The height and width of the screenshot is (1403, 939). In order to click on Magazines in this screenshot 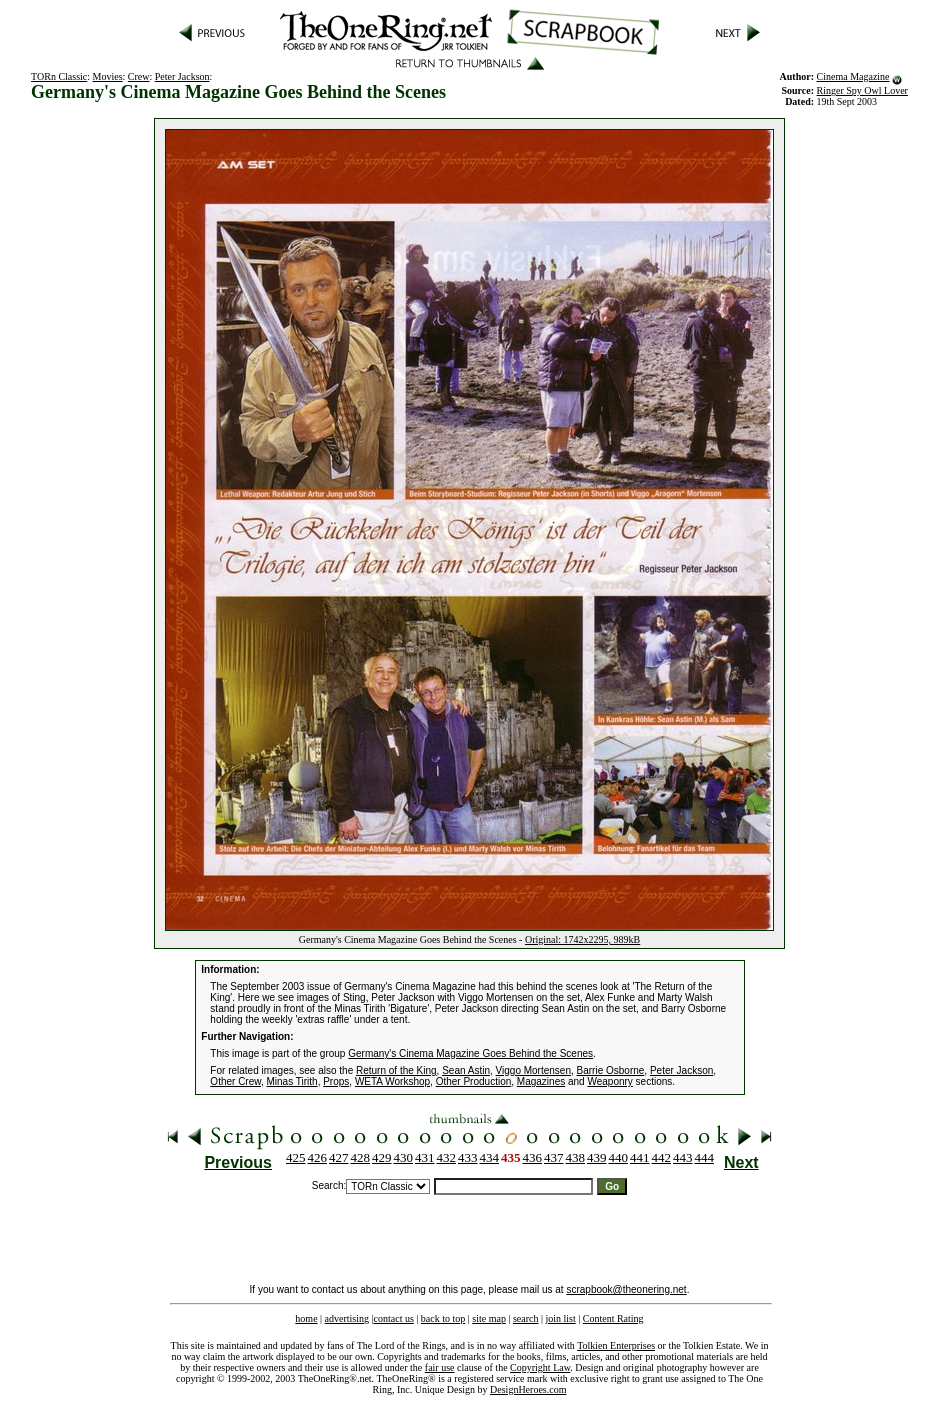, I will do `click(541, 1081)`.